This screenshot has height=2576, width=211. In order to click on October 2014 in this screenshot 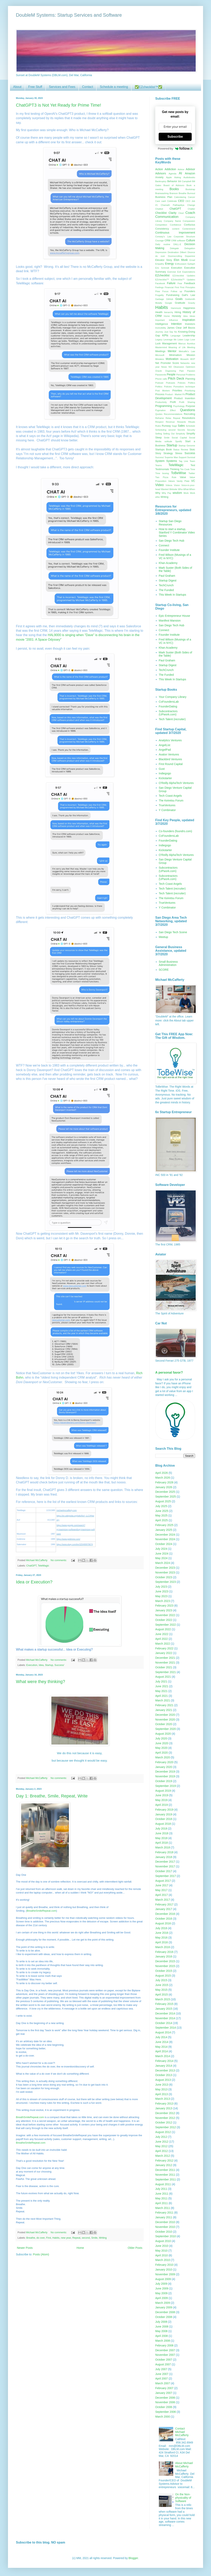, I will do `click(163, 2023)`.